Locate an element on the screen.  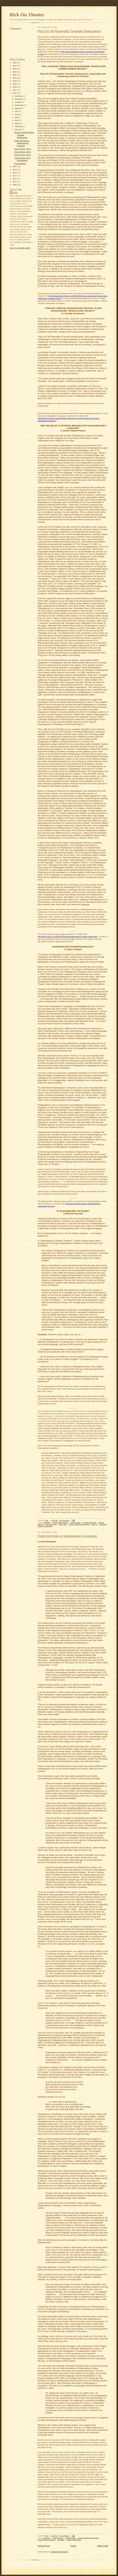
2017 is located at coordinates (14, 90).